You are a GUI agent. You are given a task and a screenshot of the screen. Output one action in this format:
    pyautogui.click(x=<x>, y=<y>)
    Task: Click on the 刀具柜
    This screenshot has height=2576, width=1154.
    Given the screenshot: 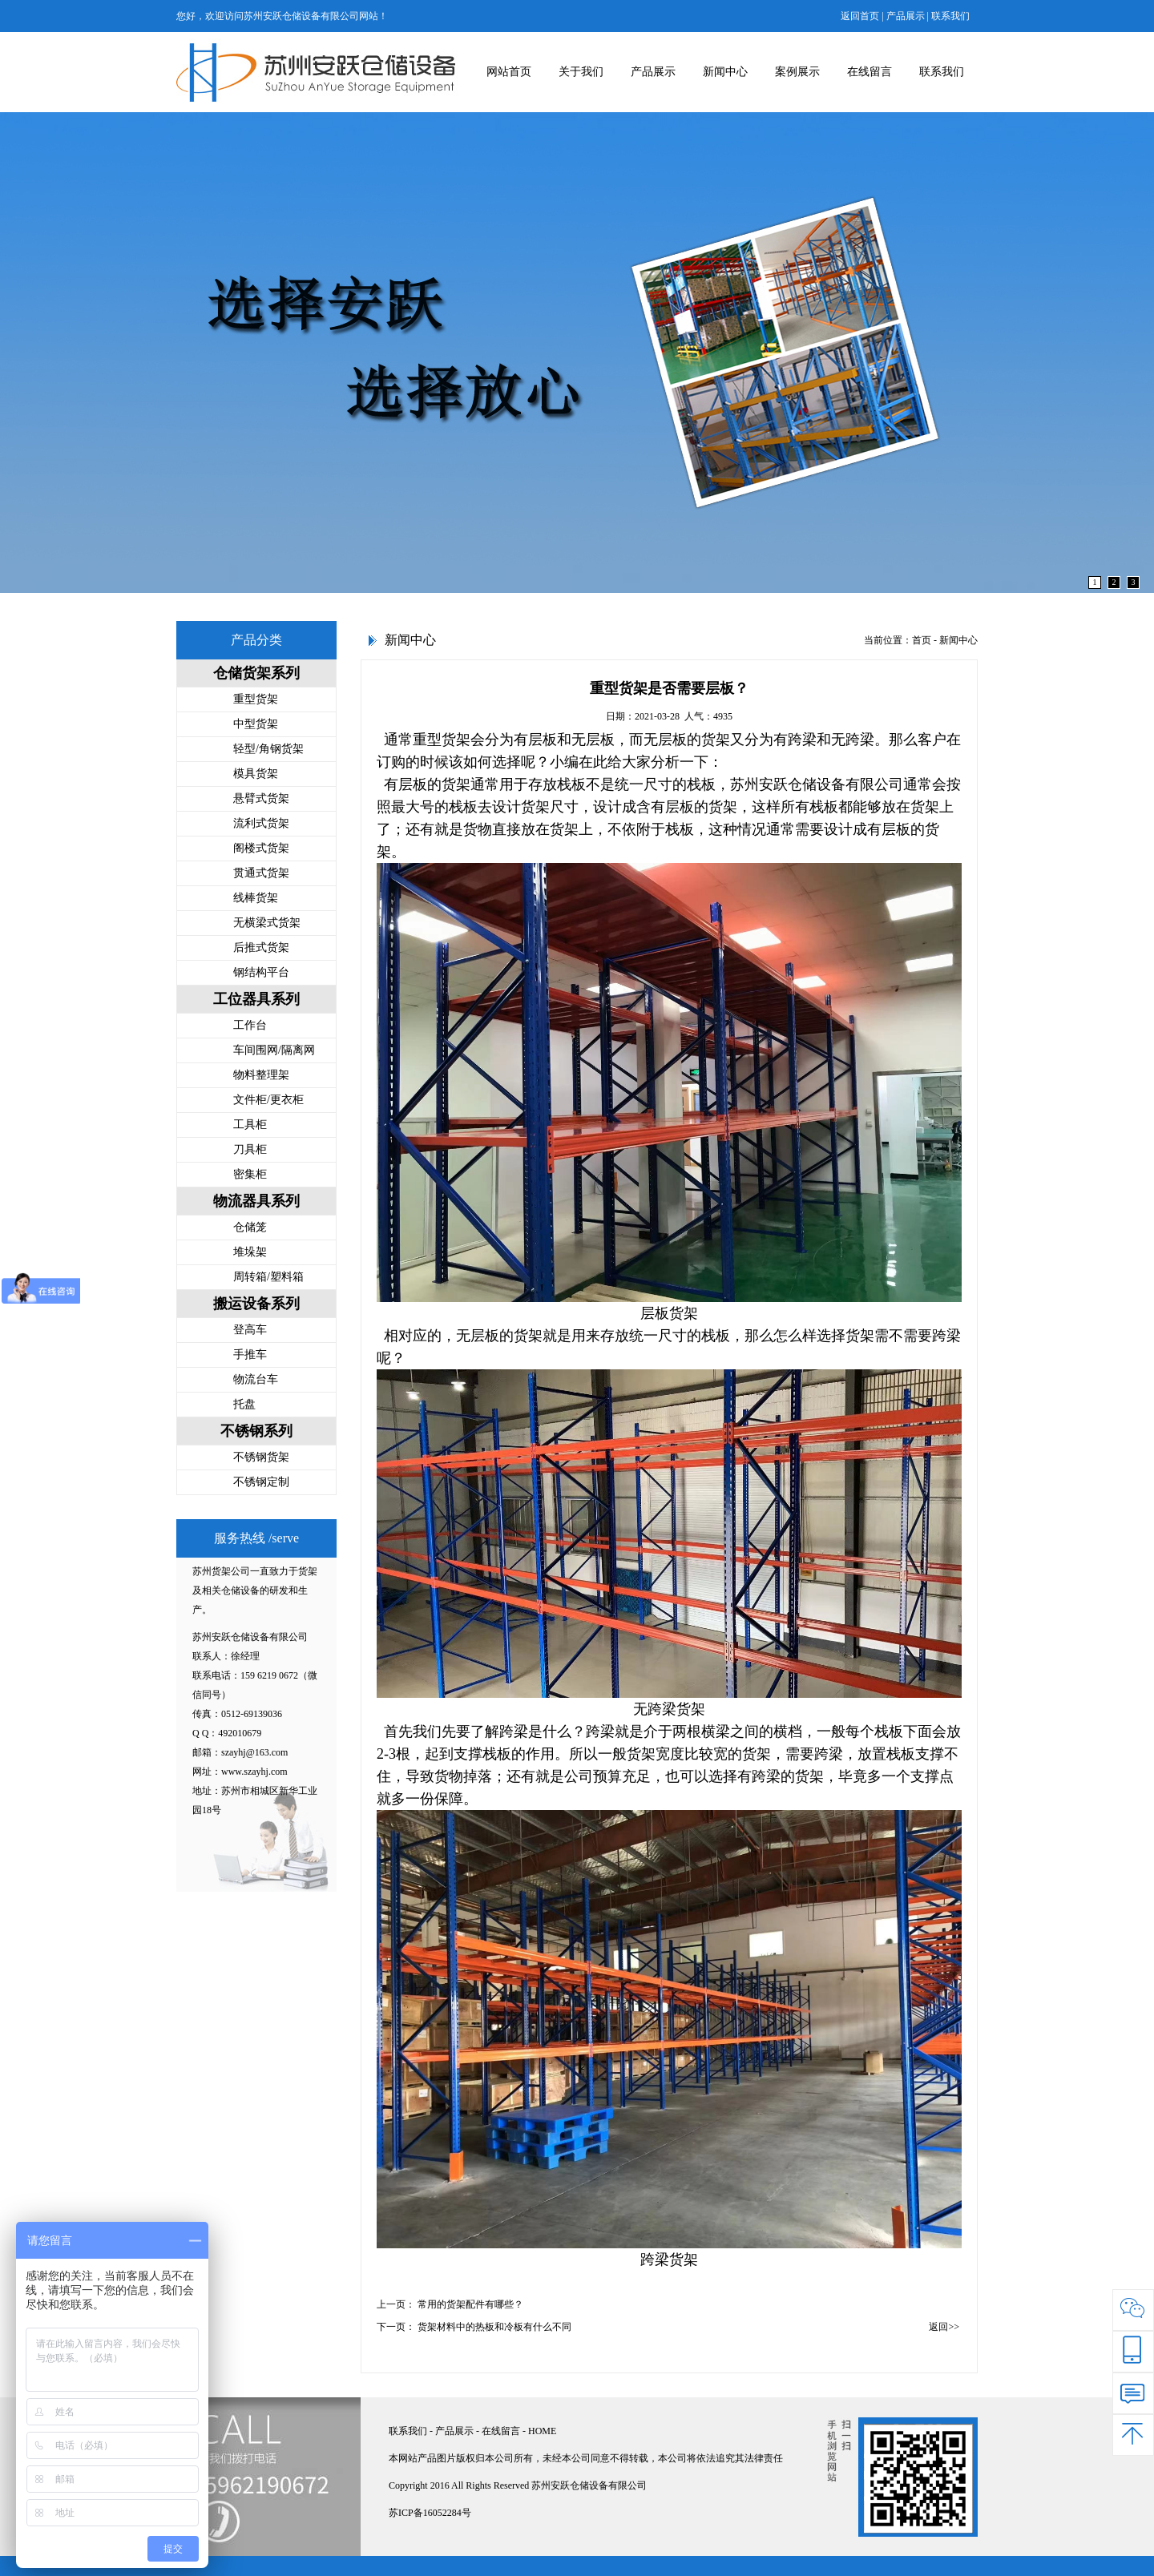 What is the action you would take?
    pyautogui.click(x=250, y=1149)
    